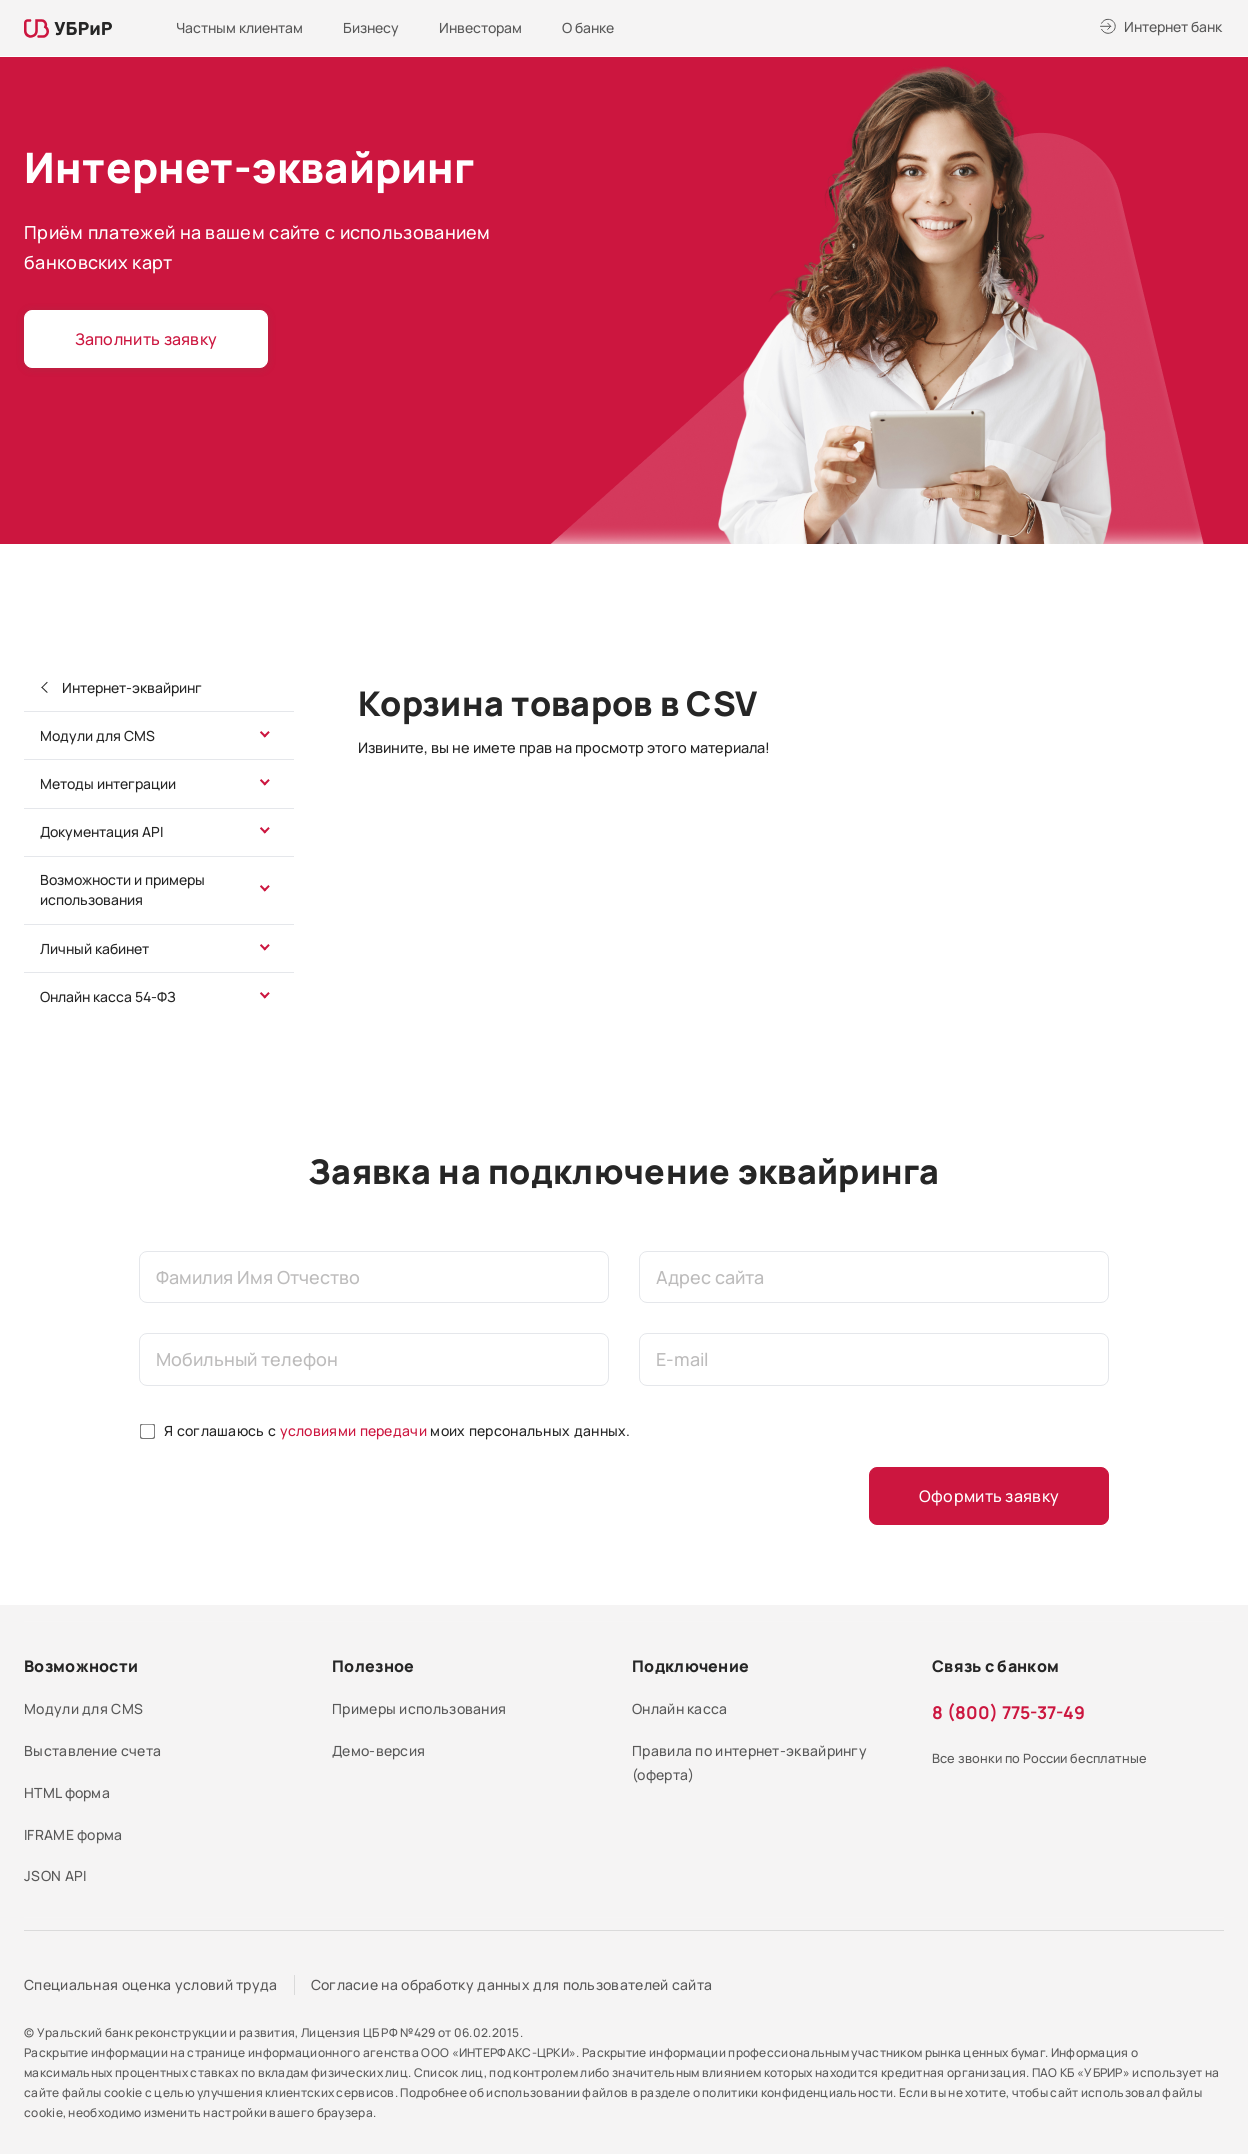  Describe the element at coordinates (55, 1875) in the screenshot. I see `JSON API` at that location.